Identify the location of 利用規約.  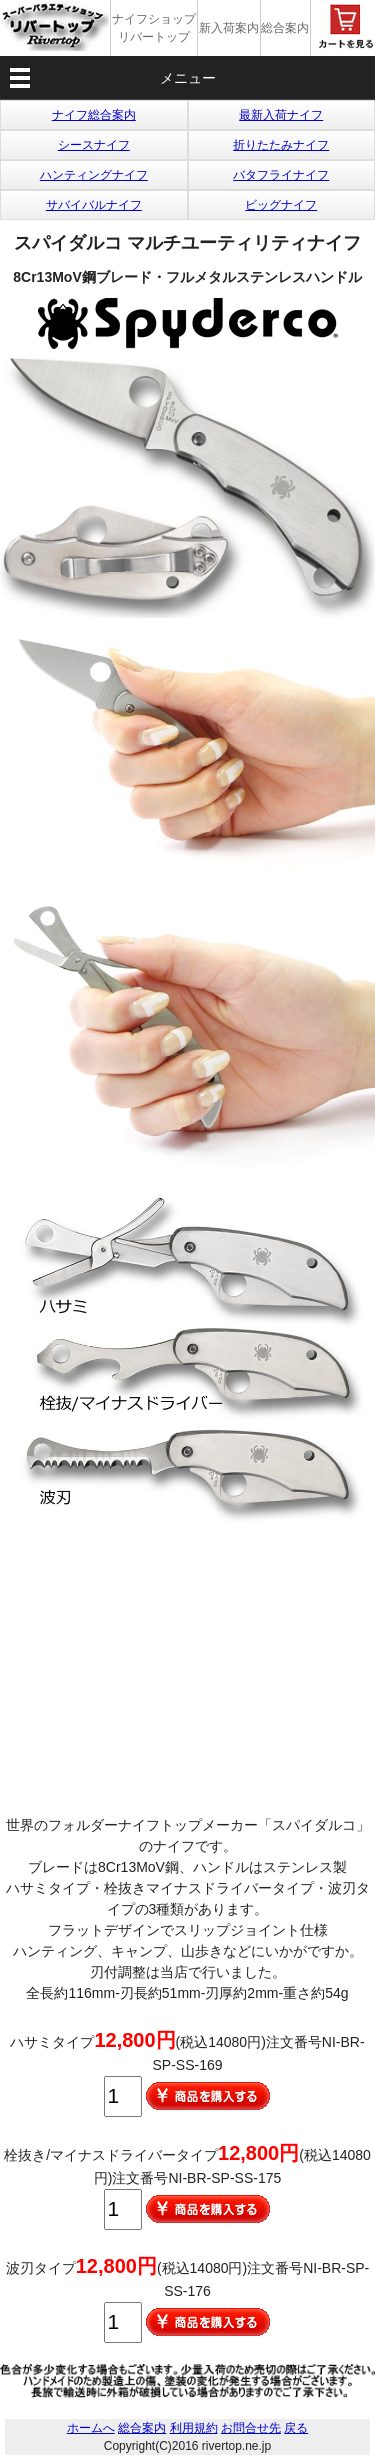
(194, 2428).